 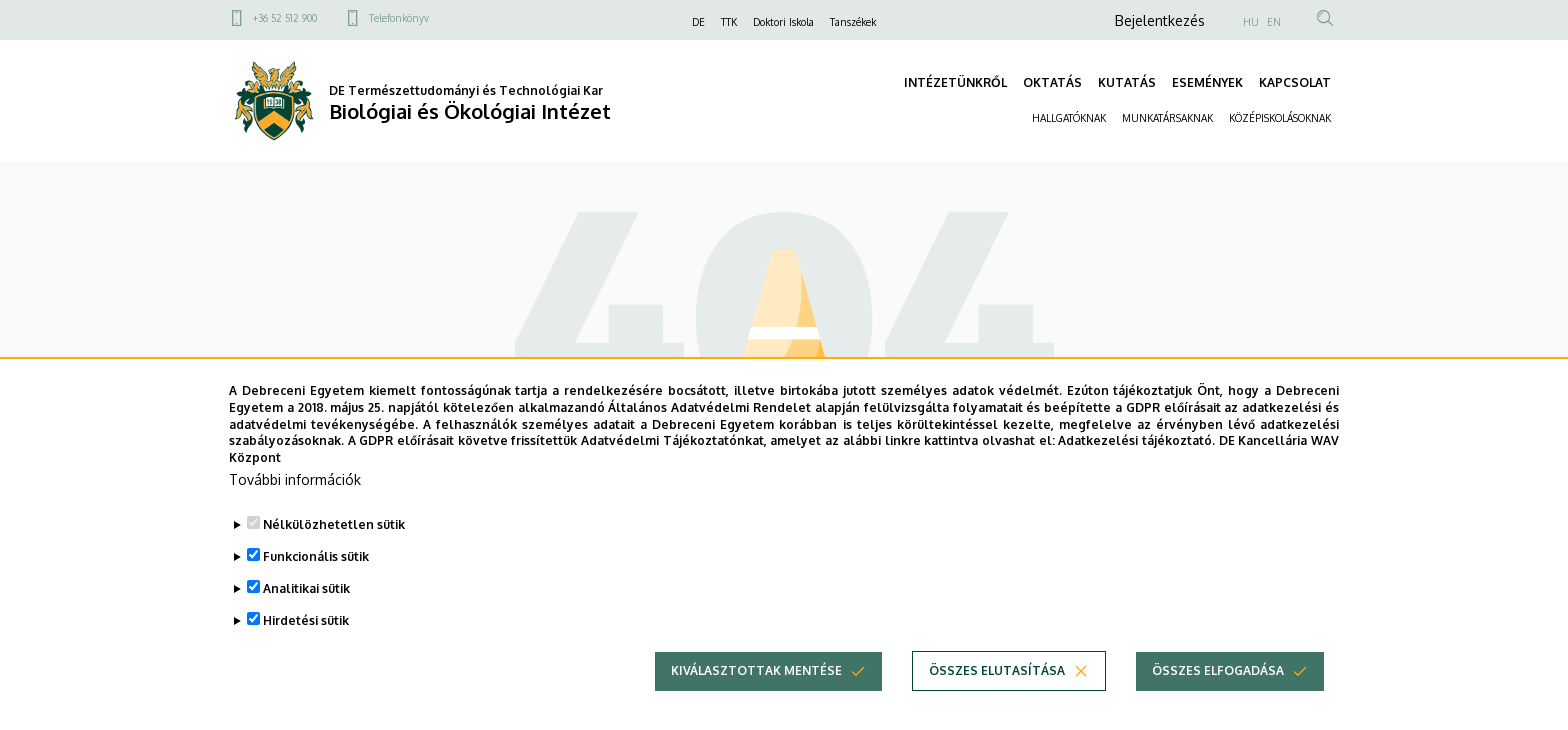 I want to click on Hirdetési sütik, so click(x=306, y=631).